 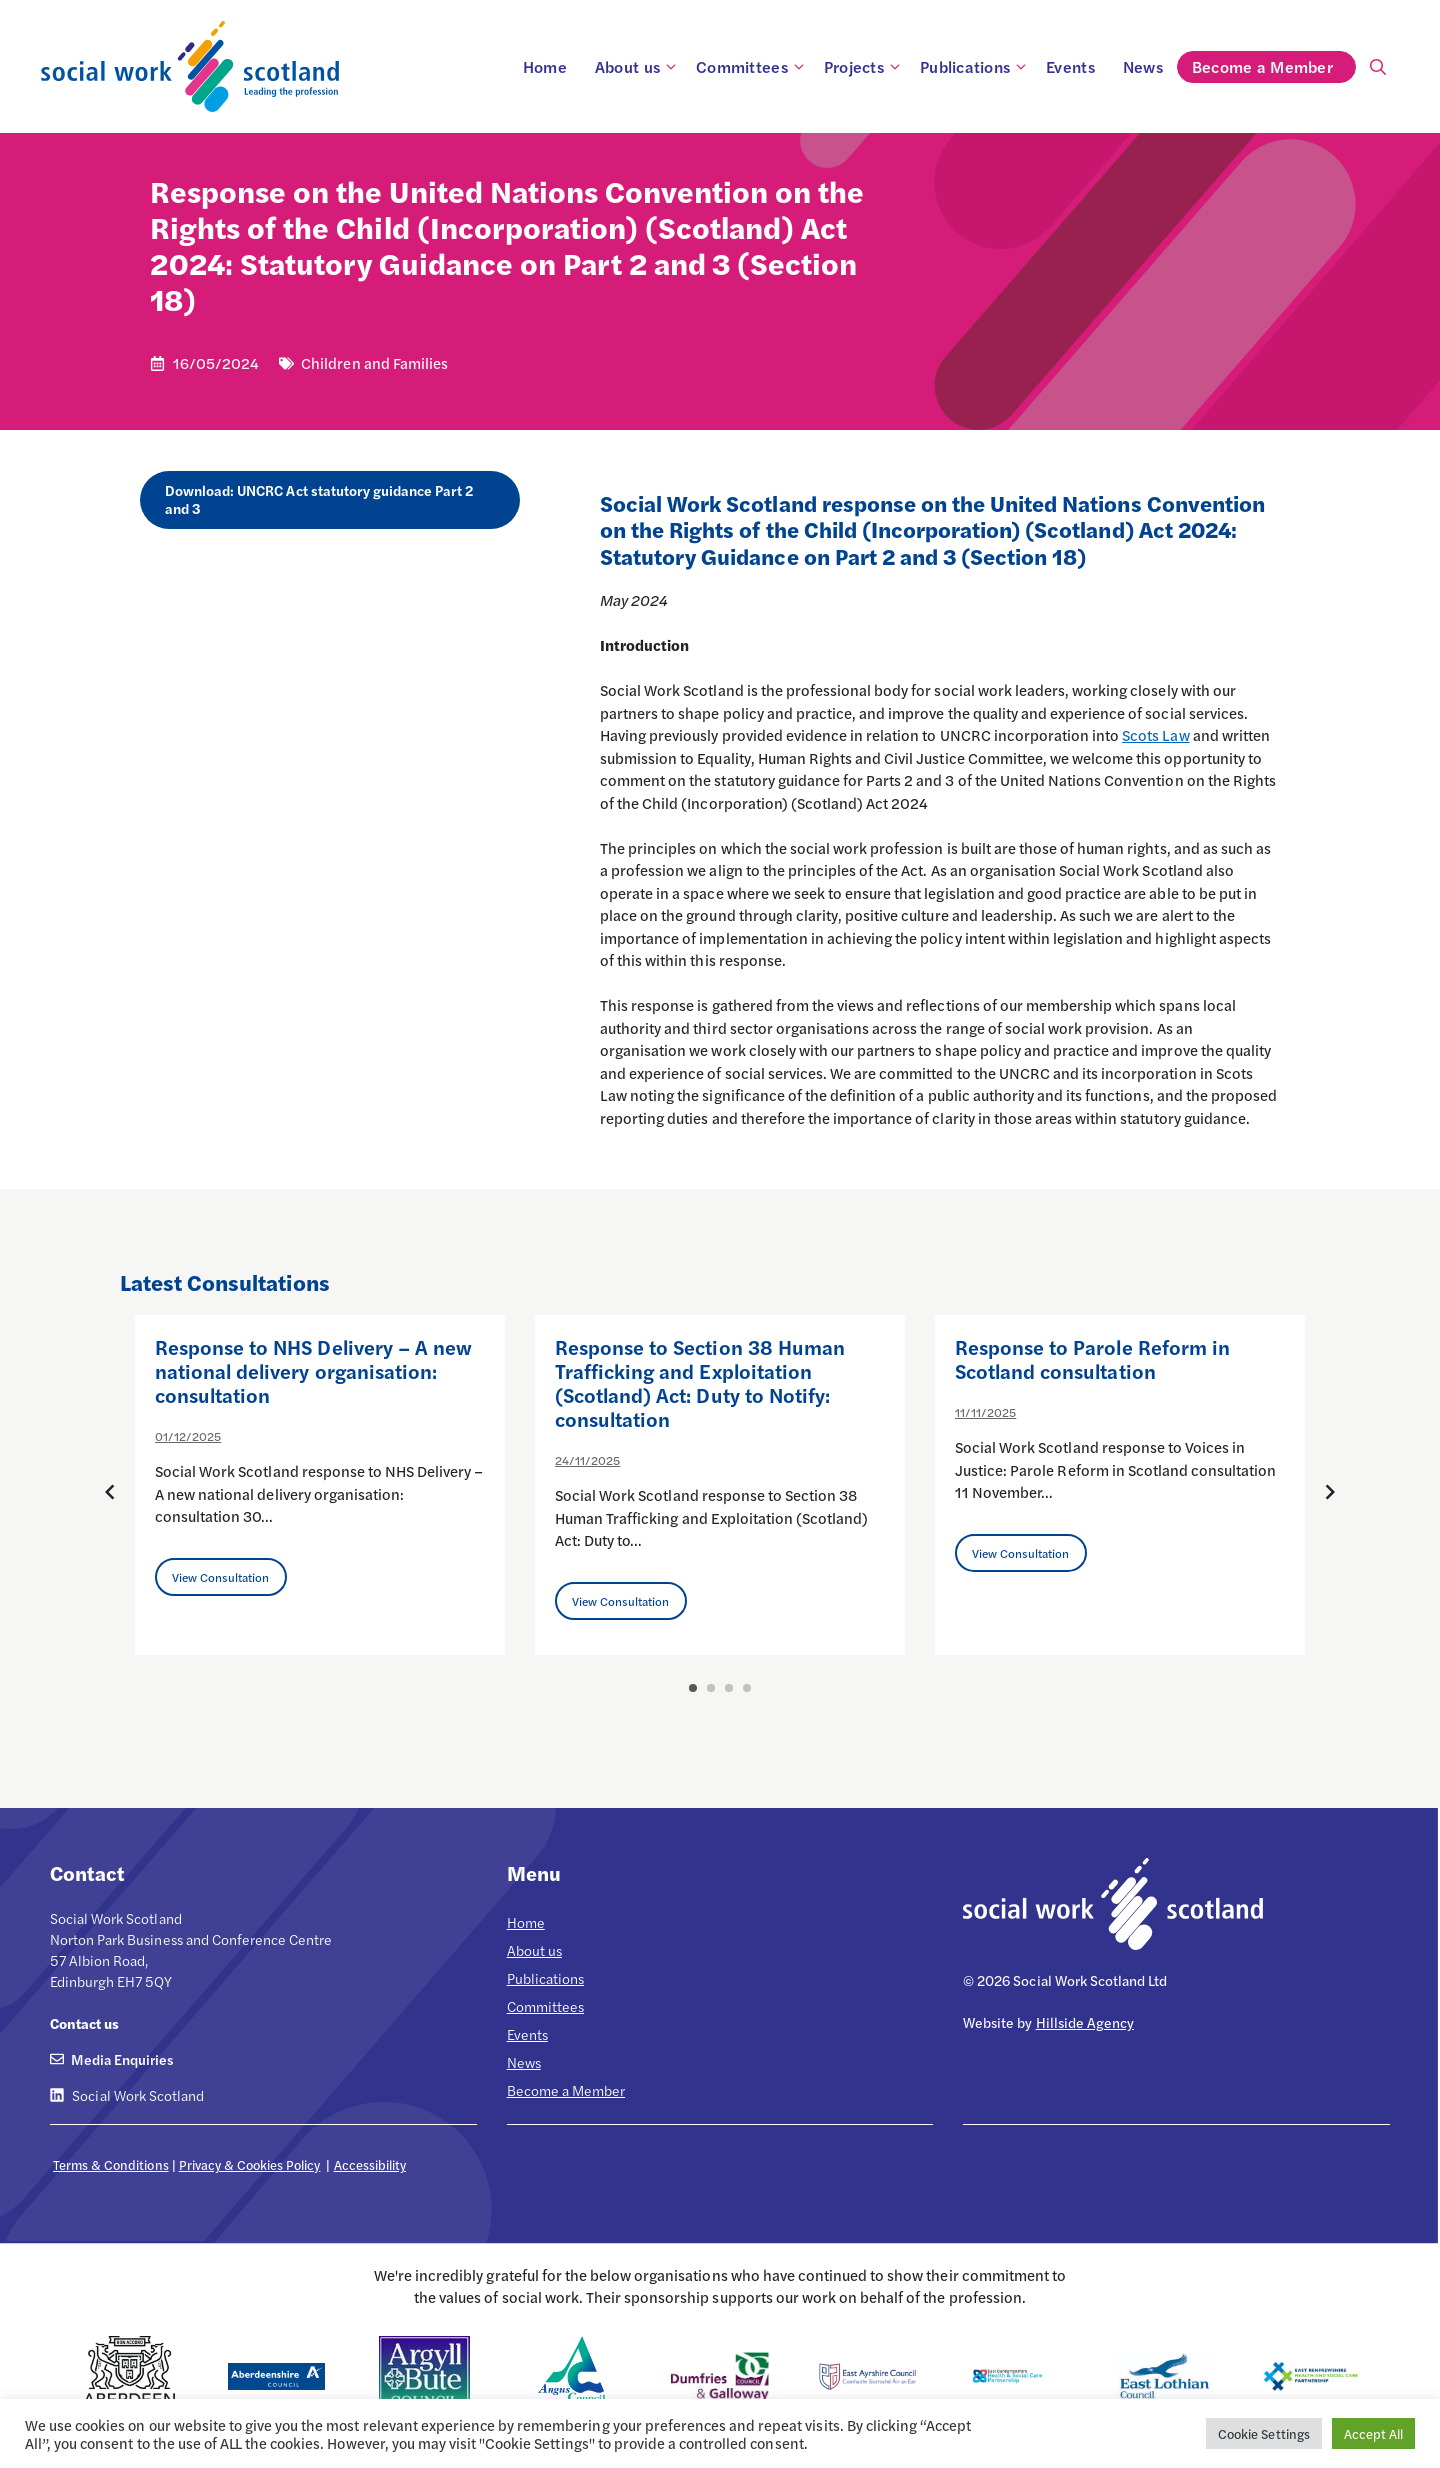 I want to click on Download: UNCRC Act statutory guidance Part 2 and 3, so click(x=319, y=499).